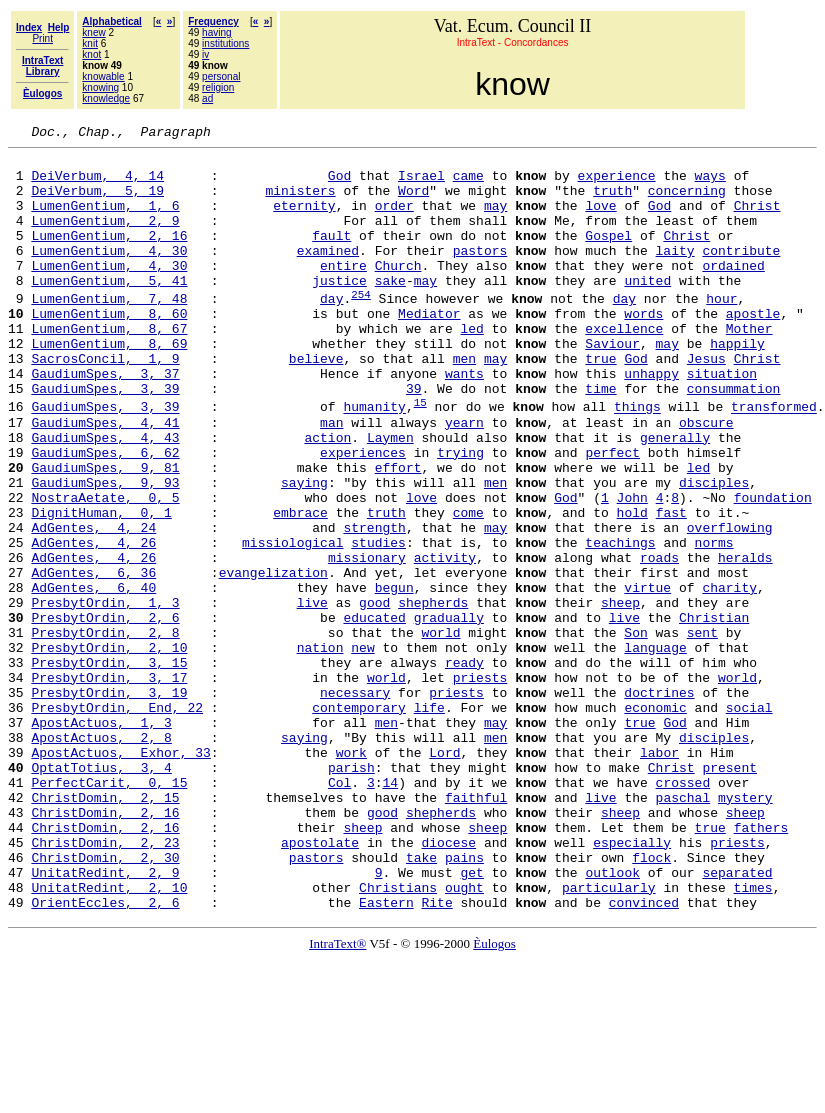  I want to click on particularly, so click(609, 1037).